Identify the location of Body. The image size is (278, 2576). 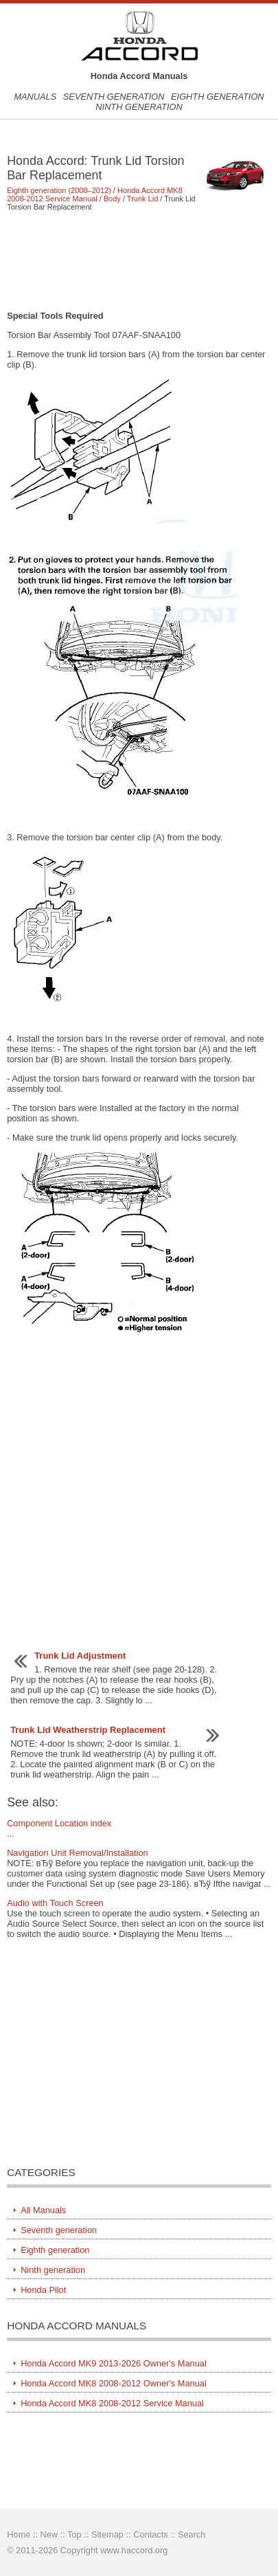
(112, 198).